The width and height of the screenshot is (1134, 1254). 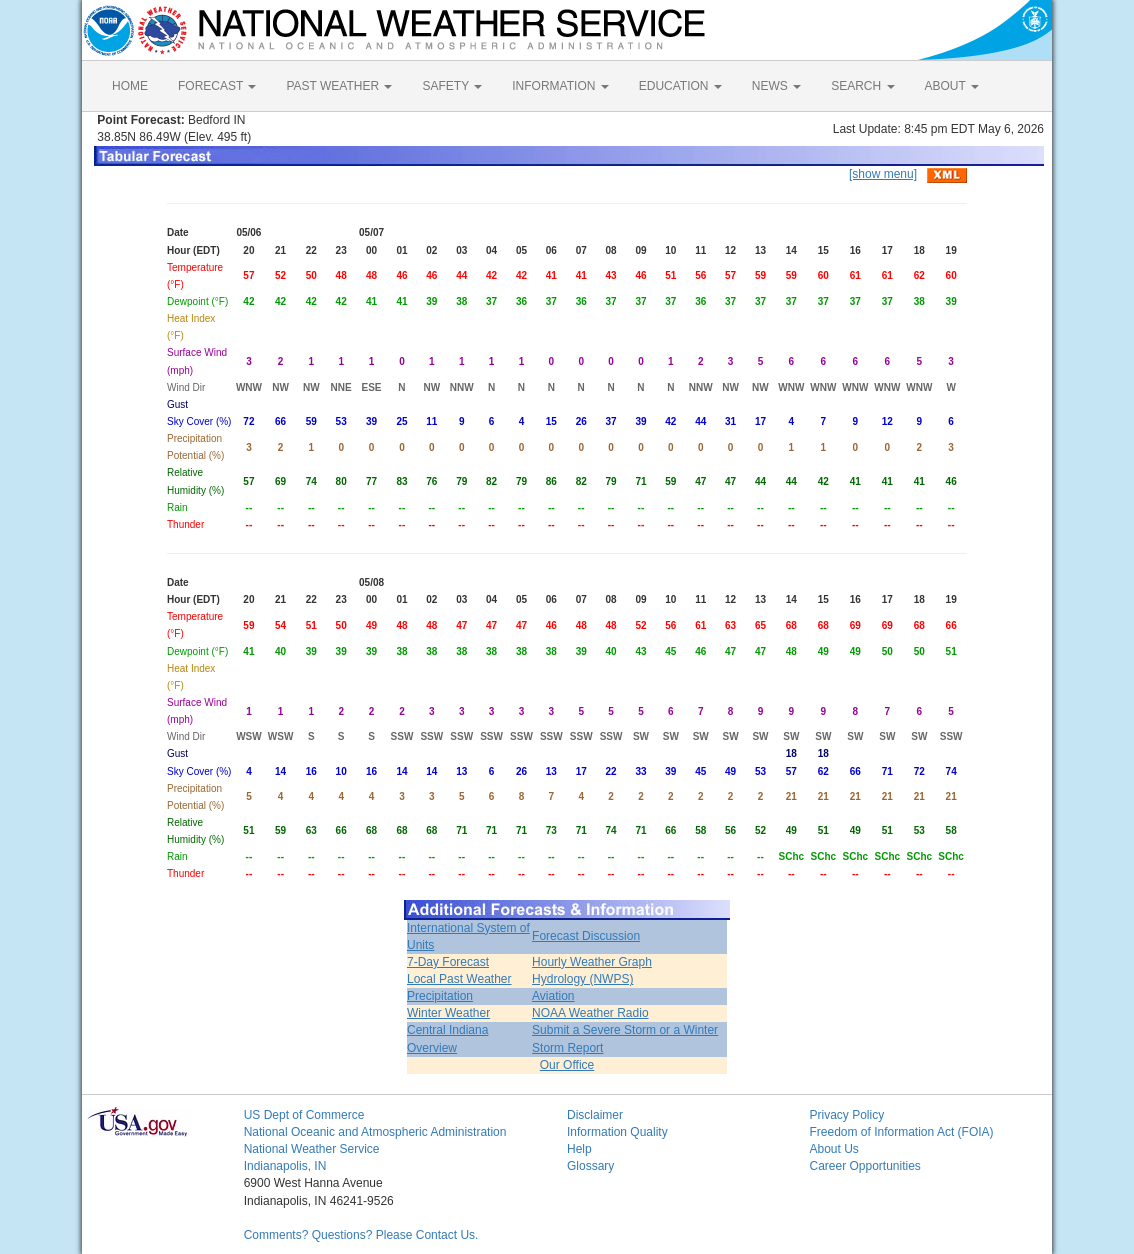 What do you see at coordinates (582, 979) in the screenshot?
I see `Hydrology (NWPS)` at bounding box center [582, 979].